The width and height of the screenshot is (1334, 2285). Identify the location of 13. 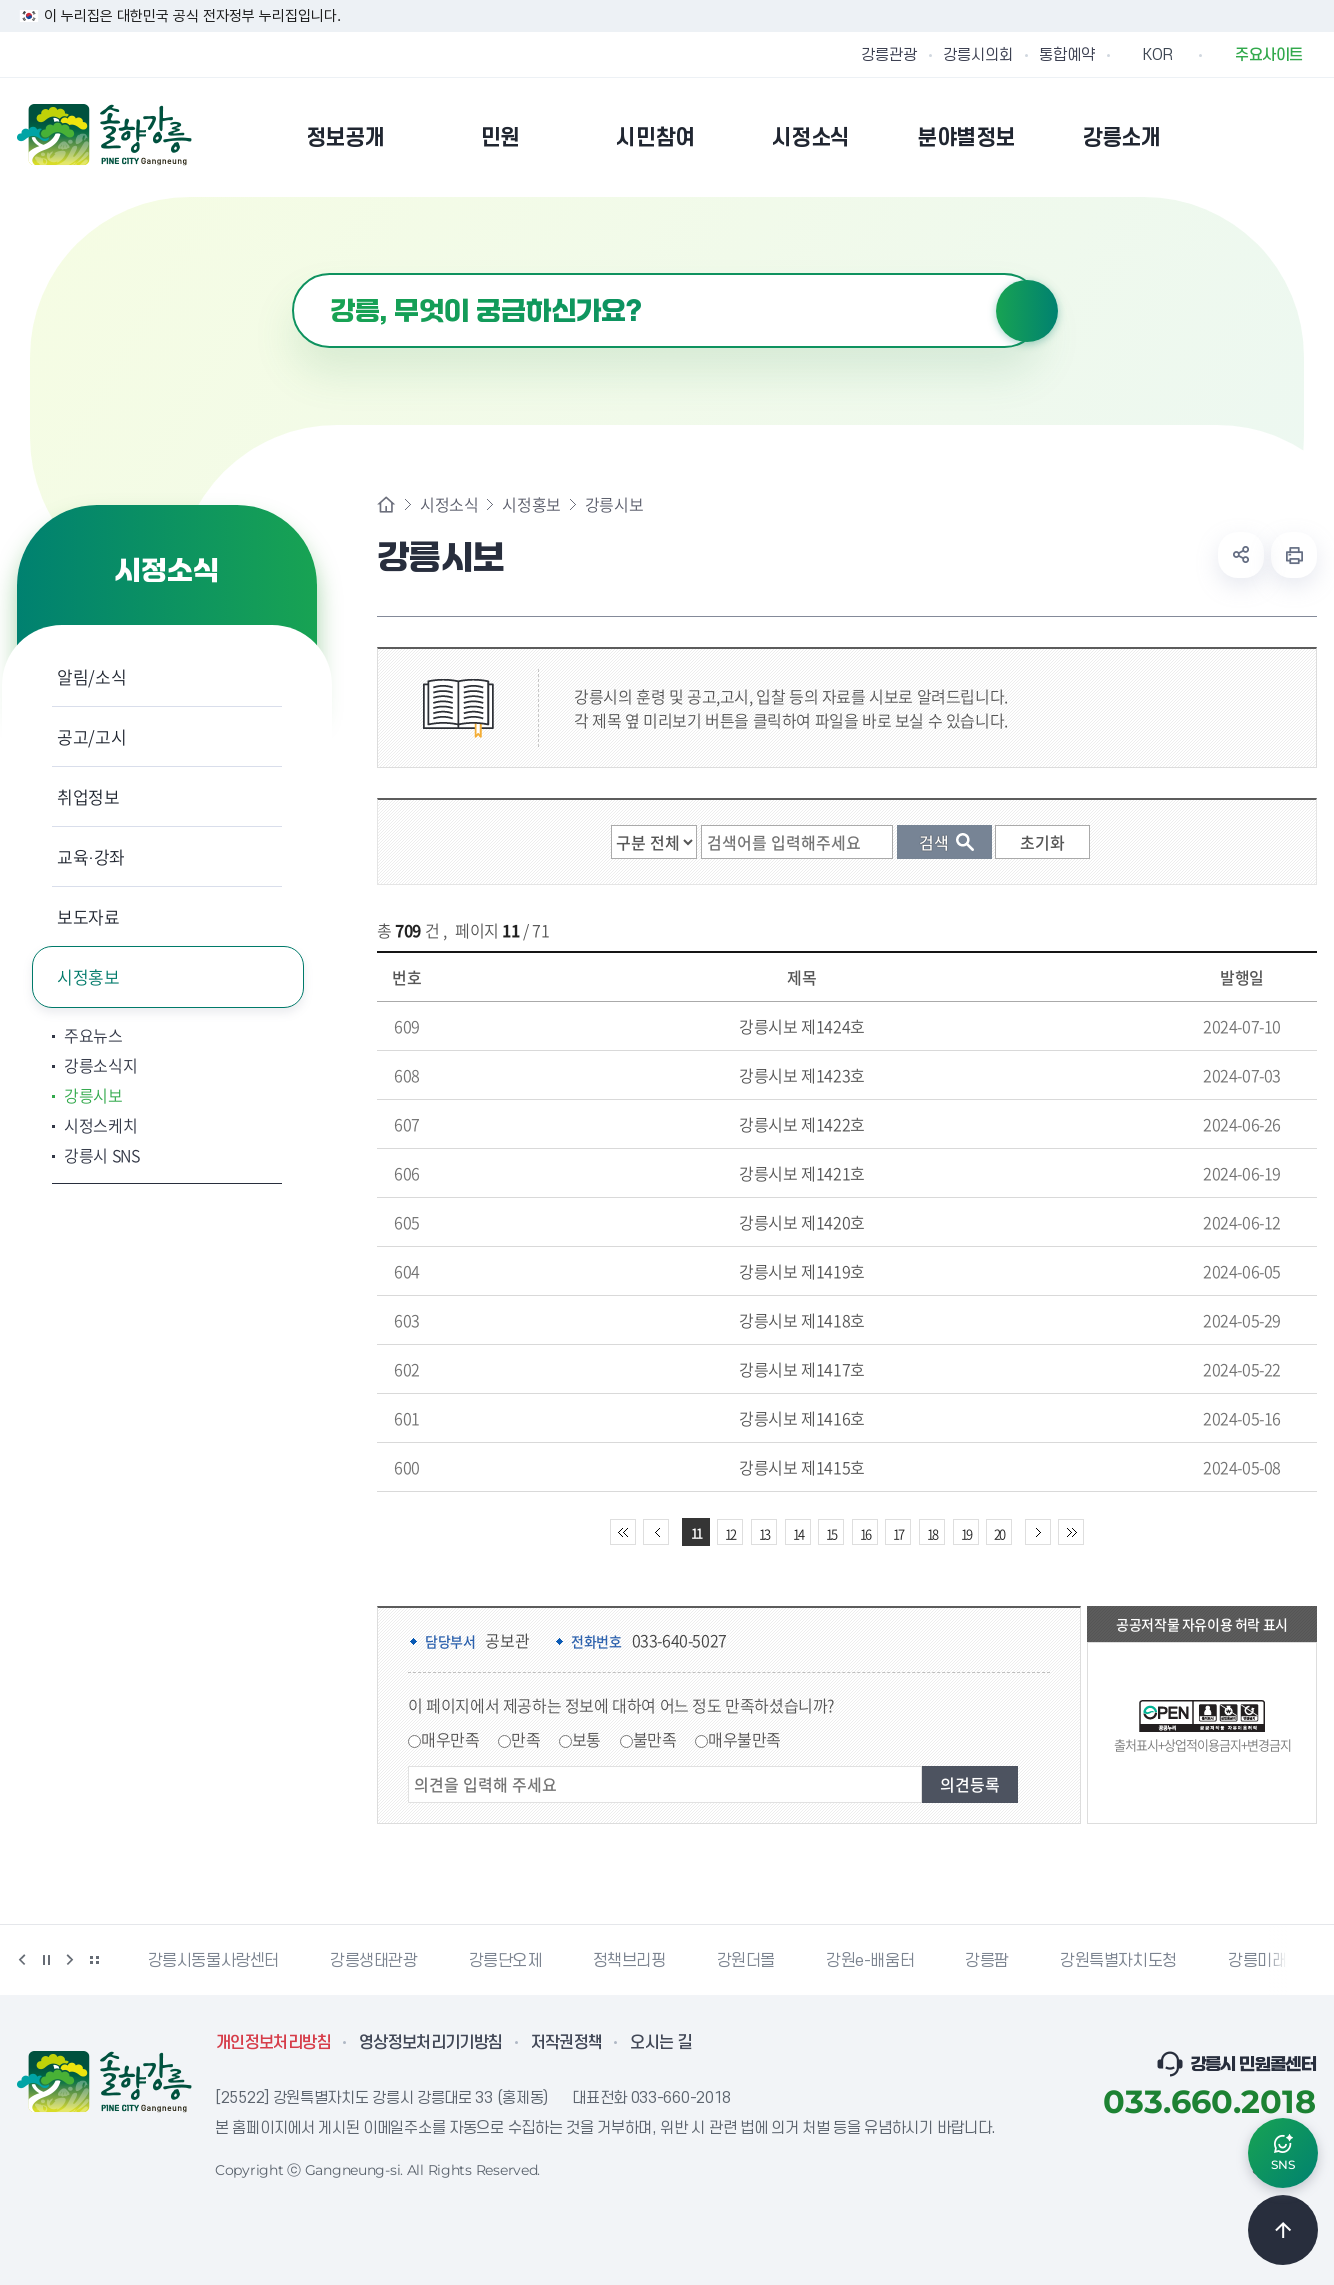
(764, 1533).